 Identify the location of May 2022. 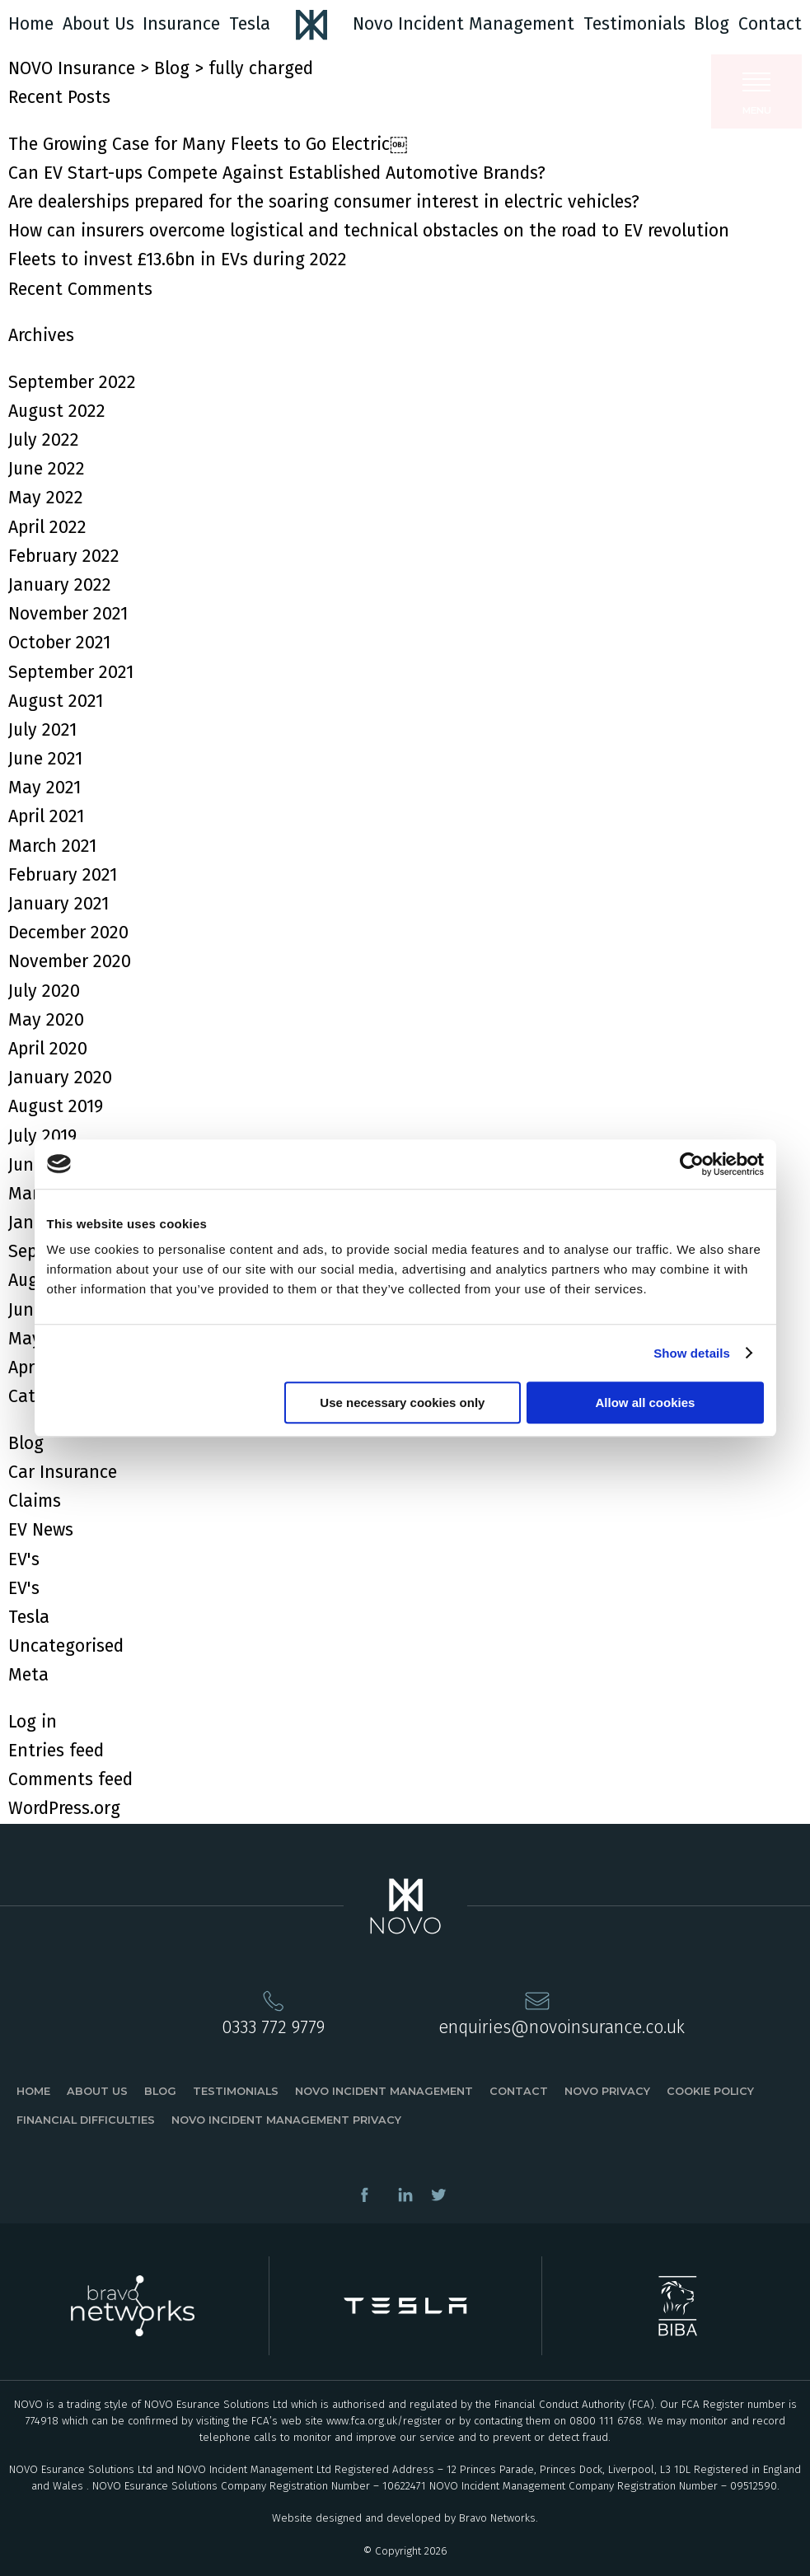
(45, 497).